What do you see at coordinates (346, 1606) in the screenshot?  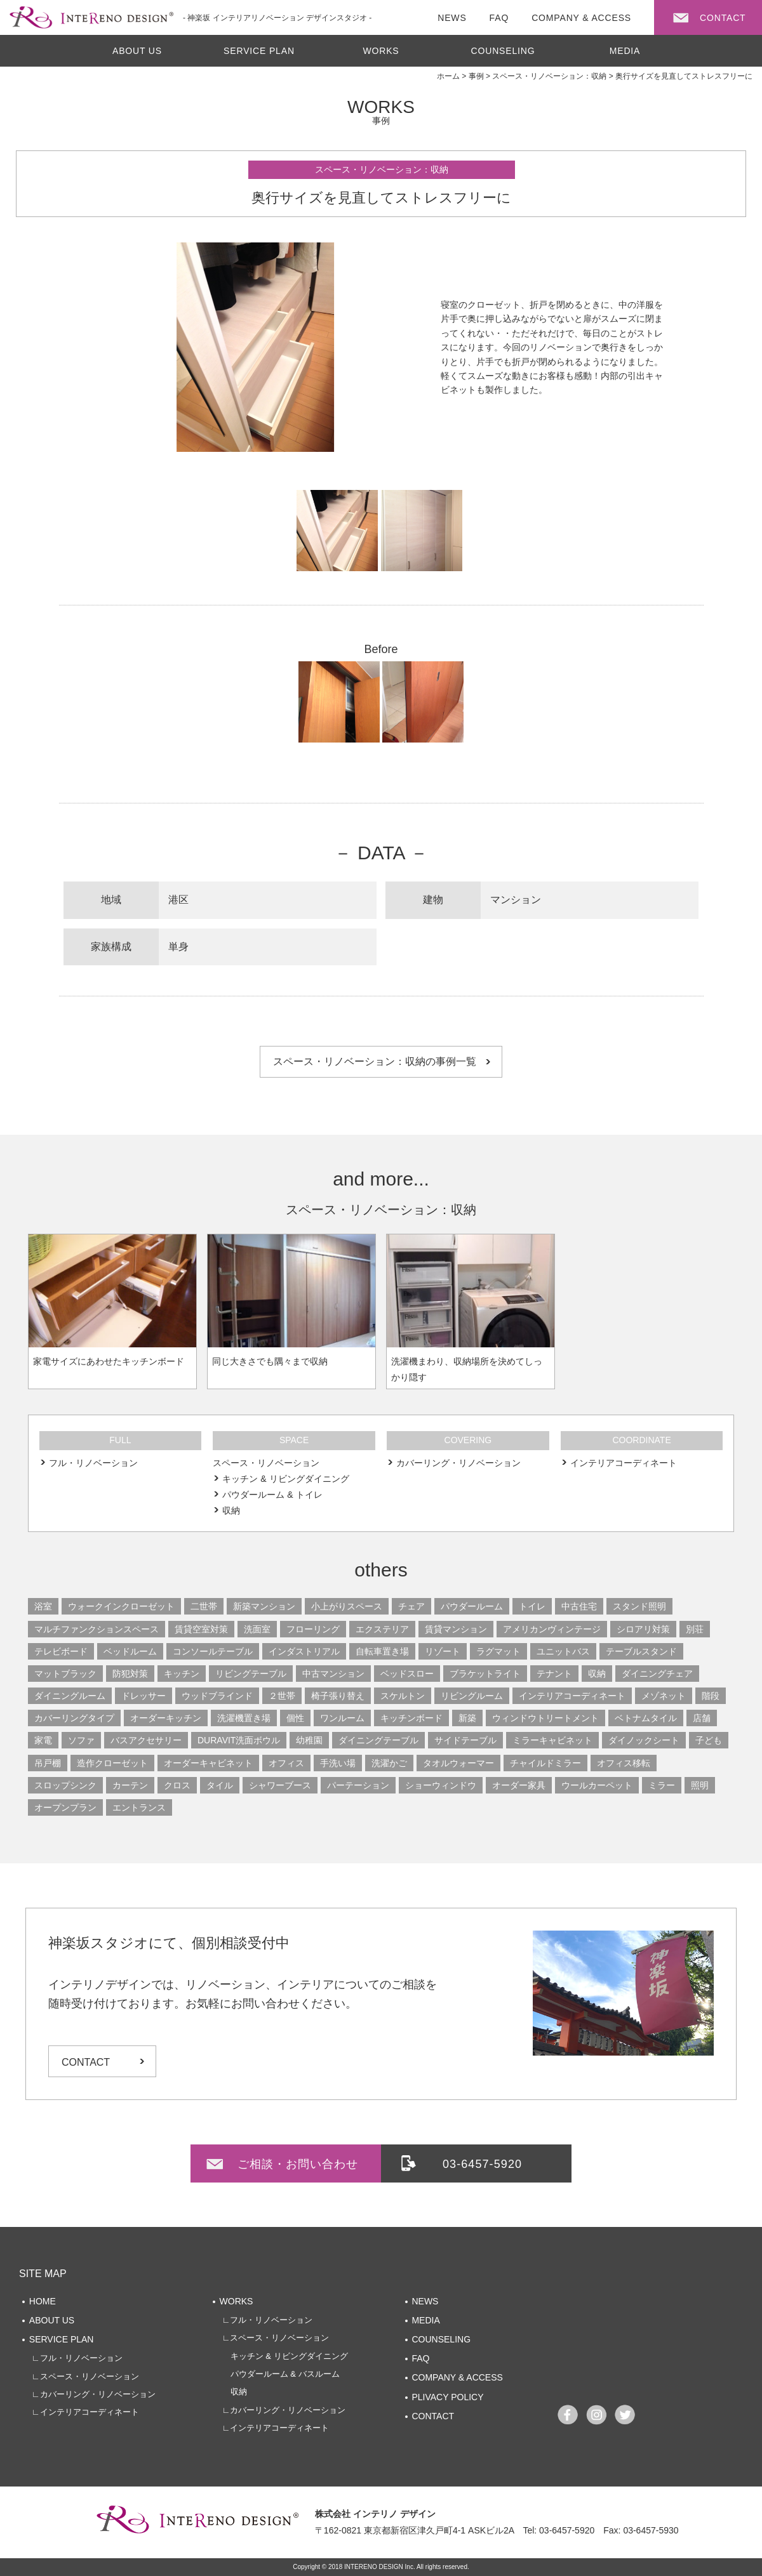 I see `小上がりスペース` at bounding box center [346, 1606].